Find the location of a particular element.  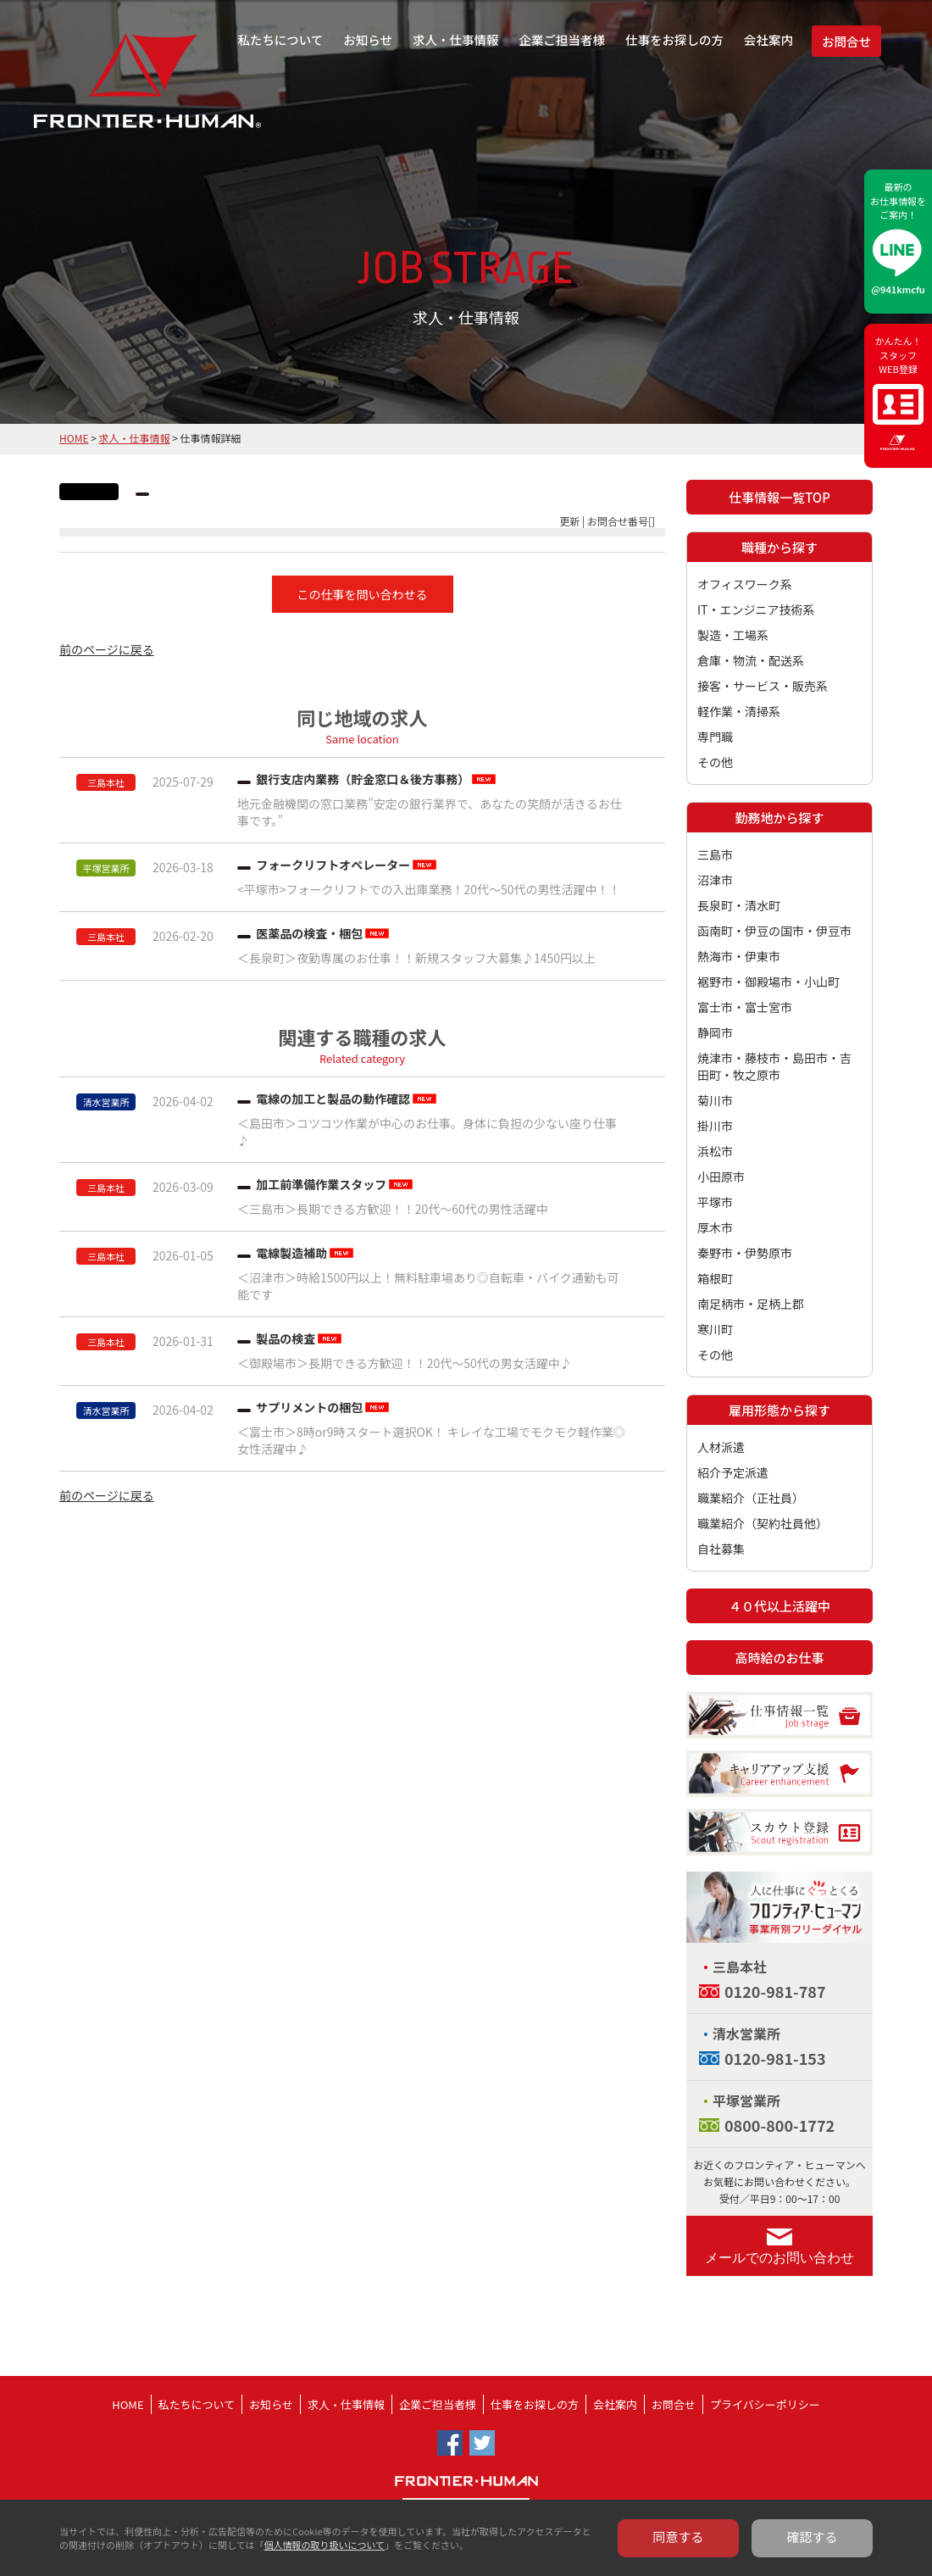

裾野市・御殿場市・小山町 is located at coordinates (768, 981).